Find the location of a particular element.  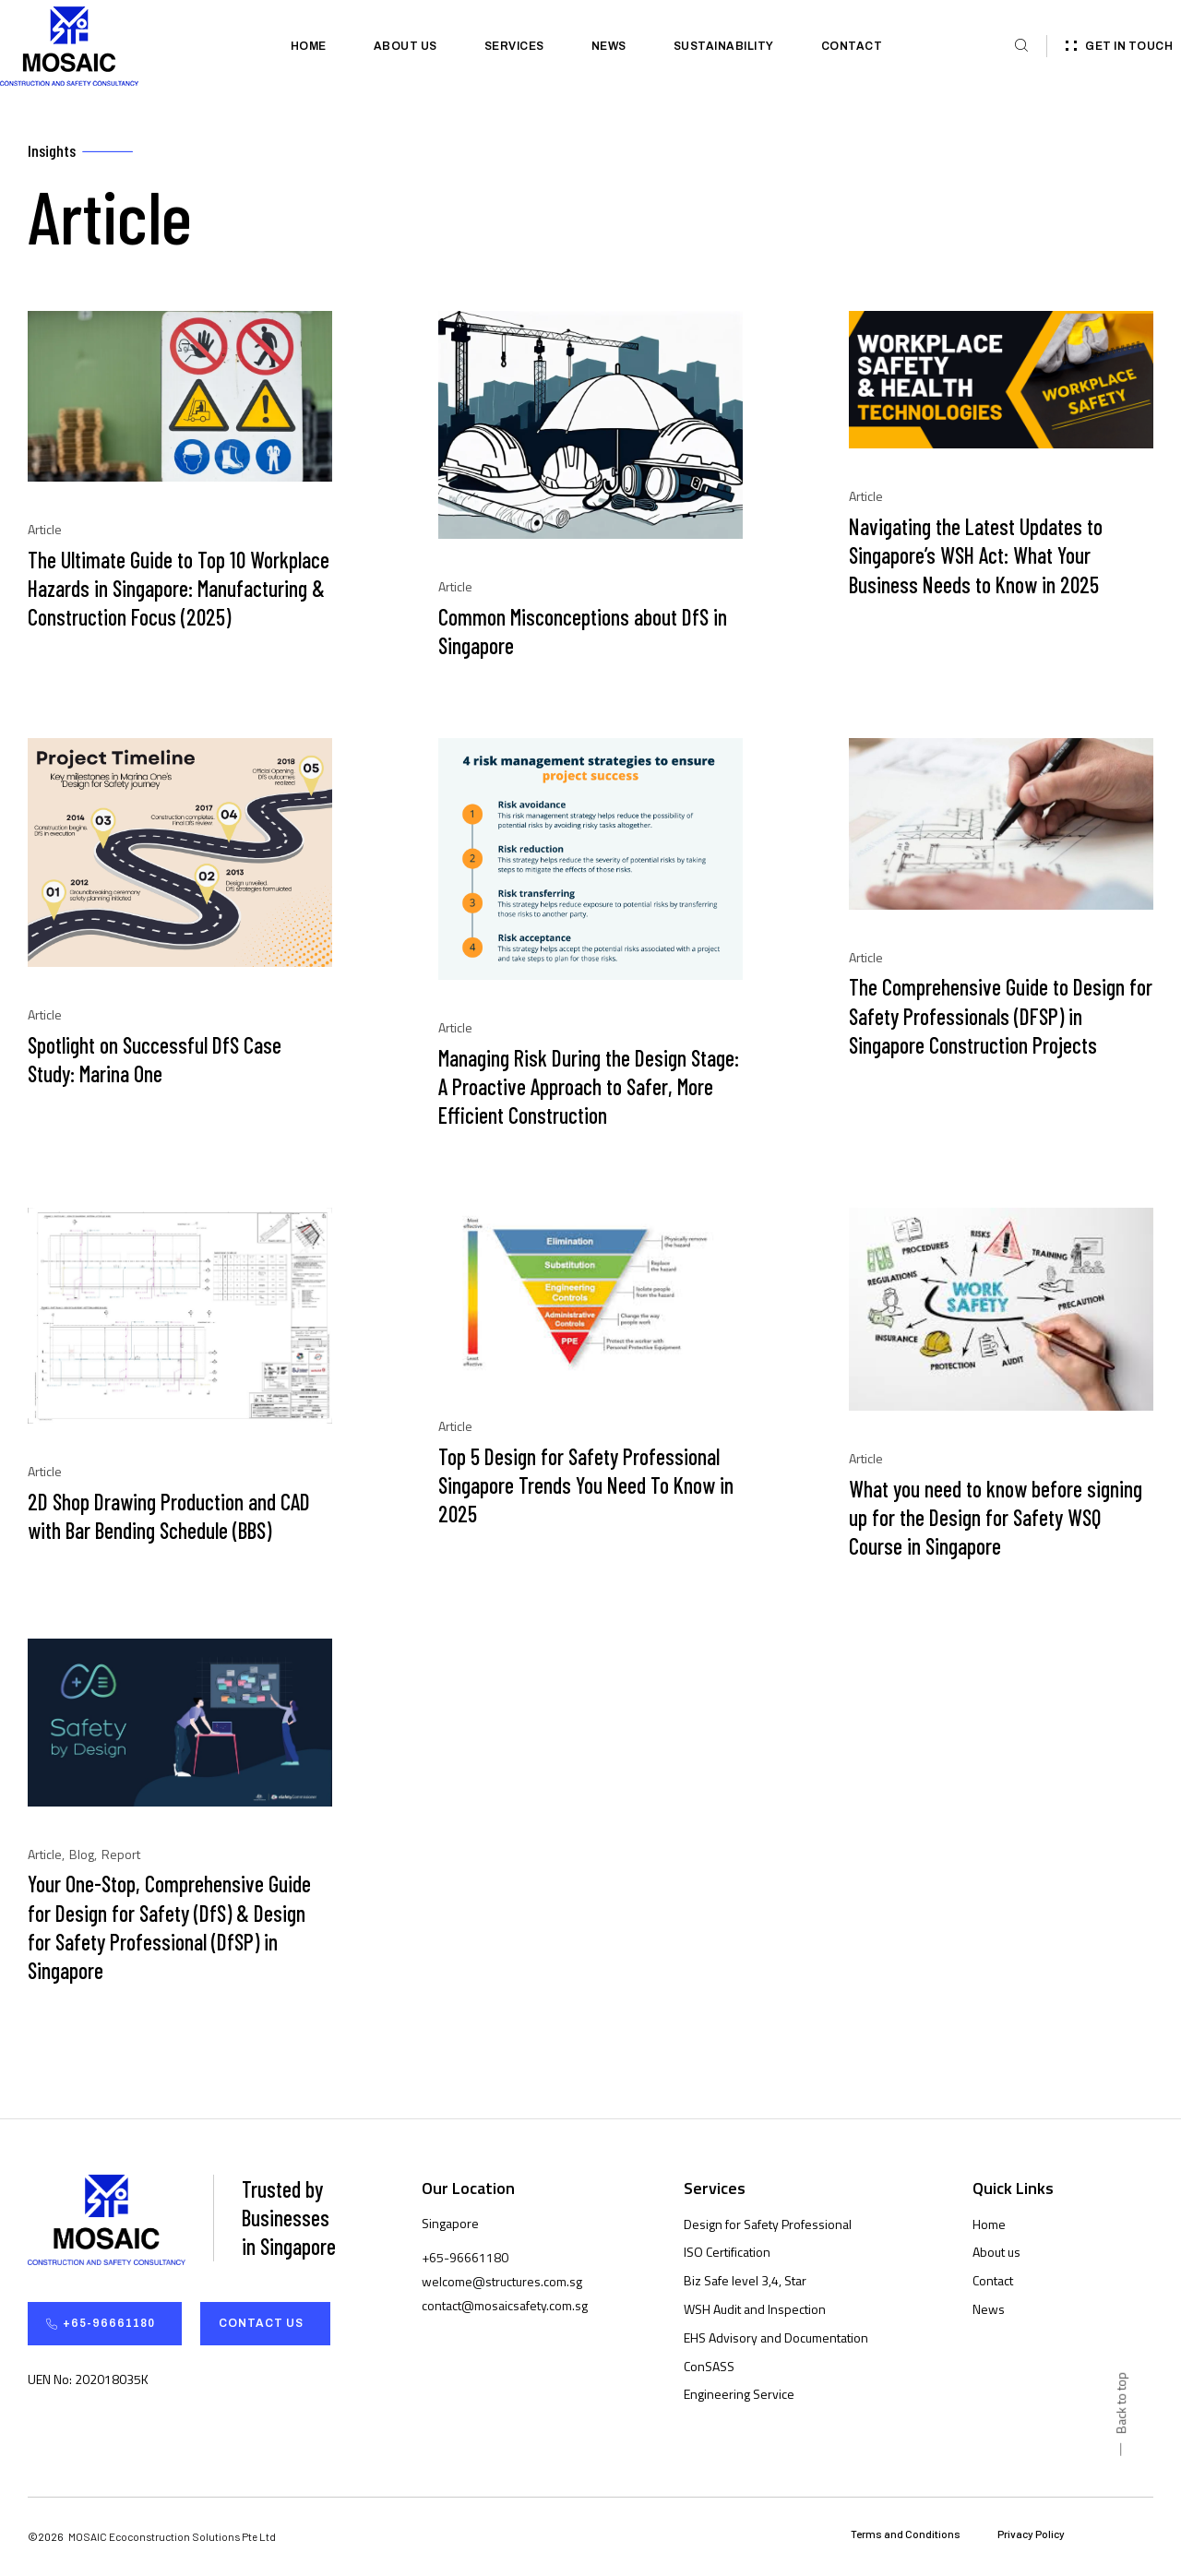

Services is located at coordinates (514, 46).